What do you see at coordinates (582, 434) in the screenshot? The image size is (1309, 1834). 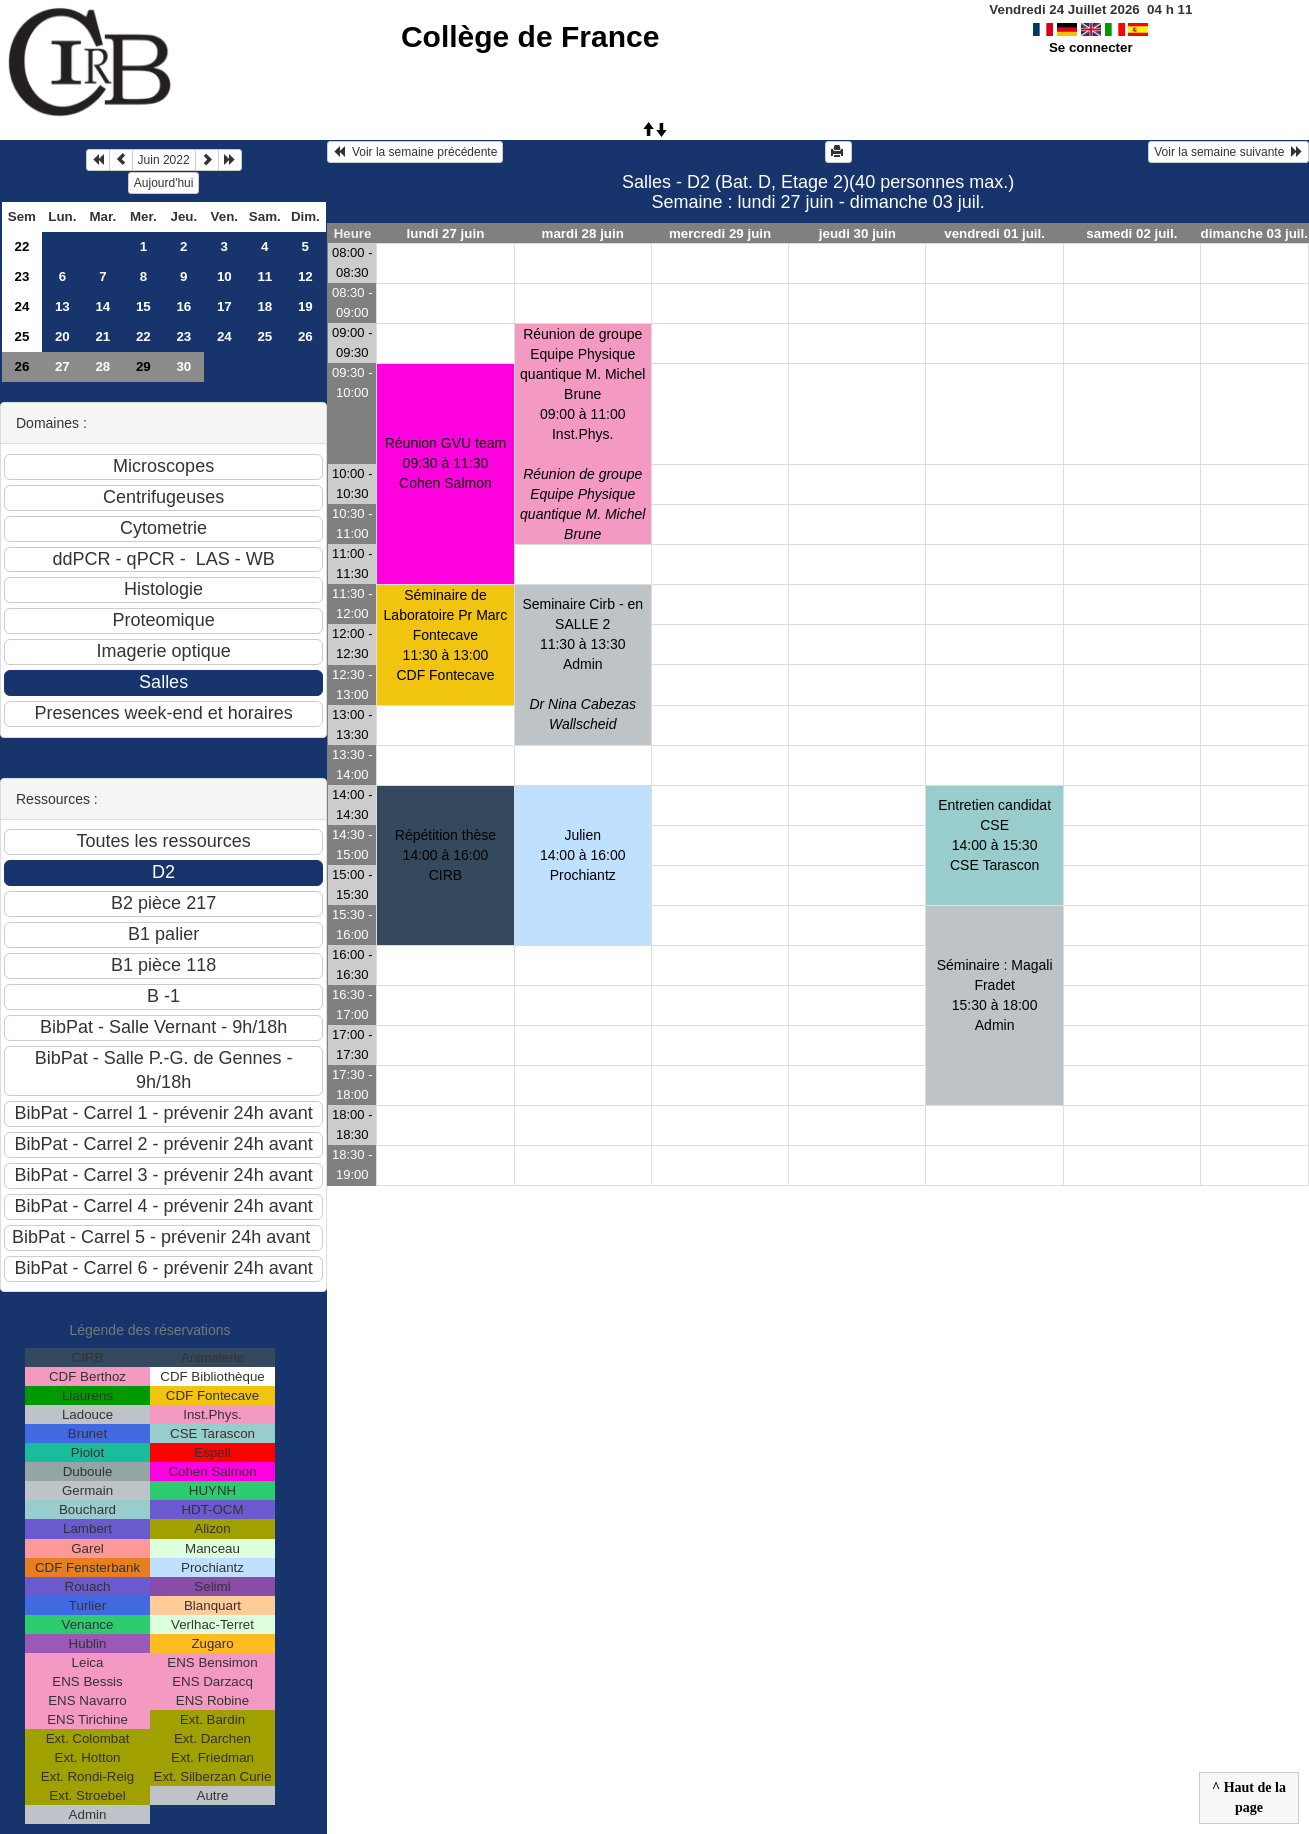 I see `Réunion de groupe Equipe Physique quantique M. Michel Brune09:00 à 11:00 Inst.Phys.` at bounding box center [582, 434].